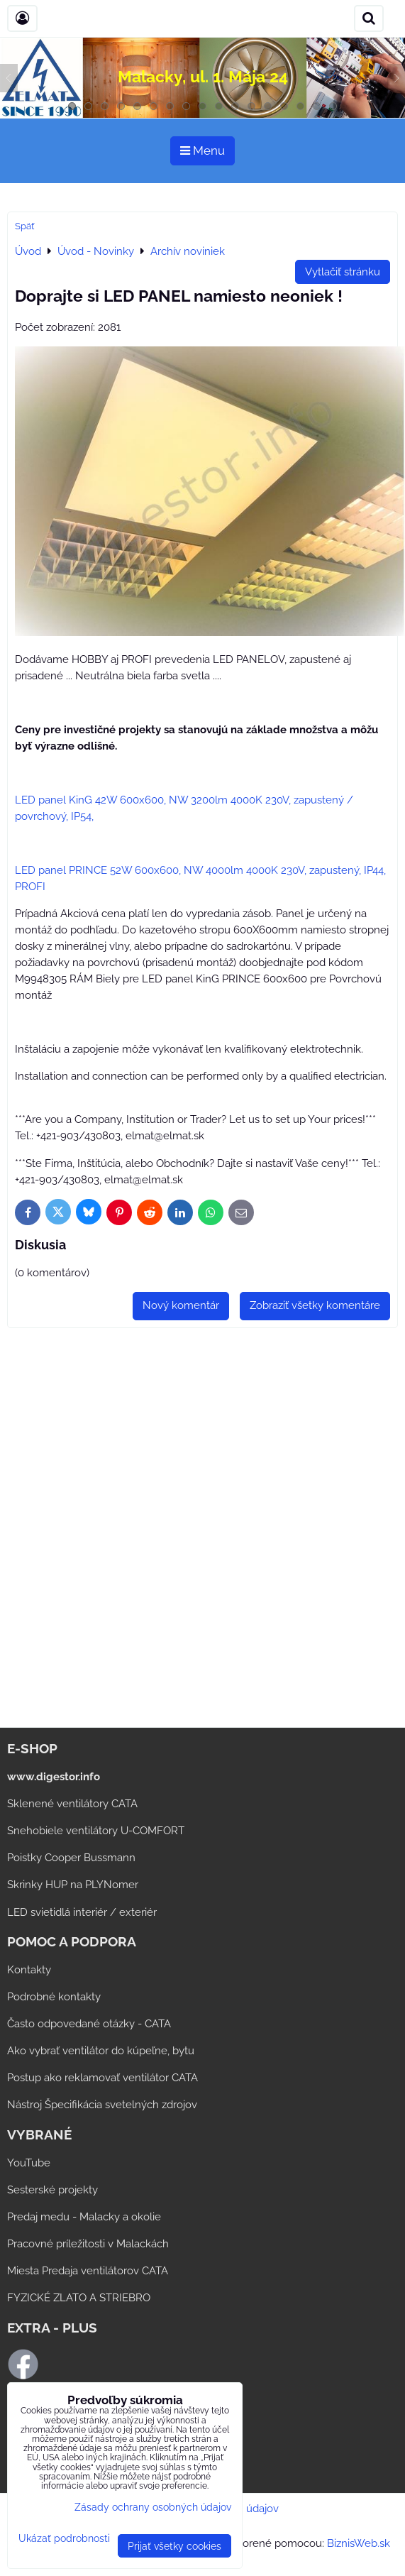 The height and width of the screenshot is (2576, 405). What do you see at coordinates (64, 2538) in the screenshot?
I see `Ukázať podrobnosti` at bounding box center [64, 2538].